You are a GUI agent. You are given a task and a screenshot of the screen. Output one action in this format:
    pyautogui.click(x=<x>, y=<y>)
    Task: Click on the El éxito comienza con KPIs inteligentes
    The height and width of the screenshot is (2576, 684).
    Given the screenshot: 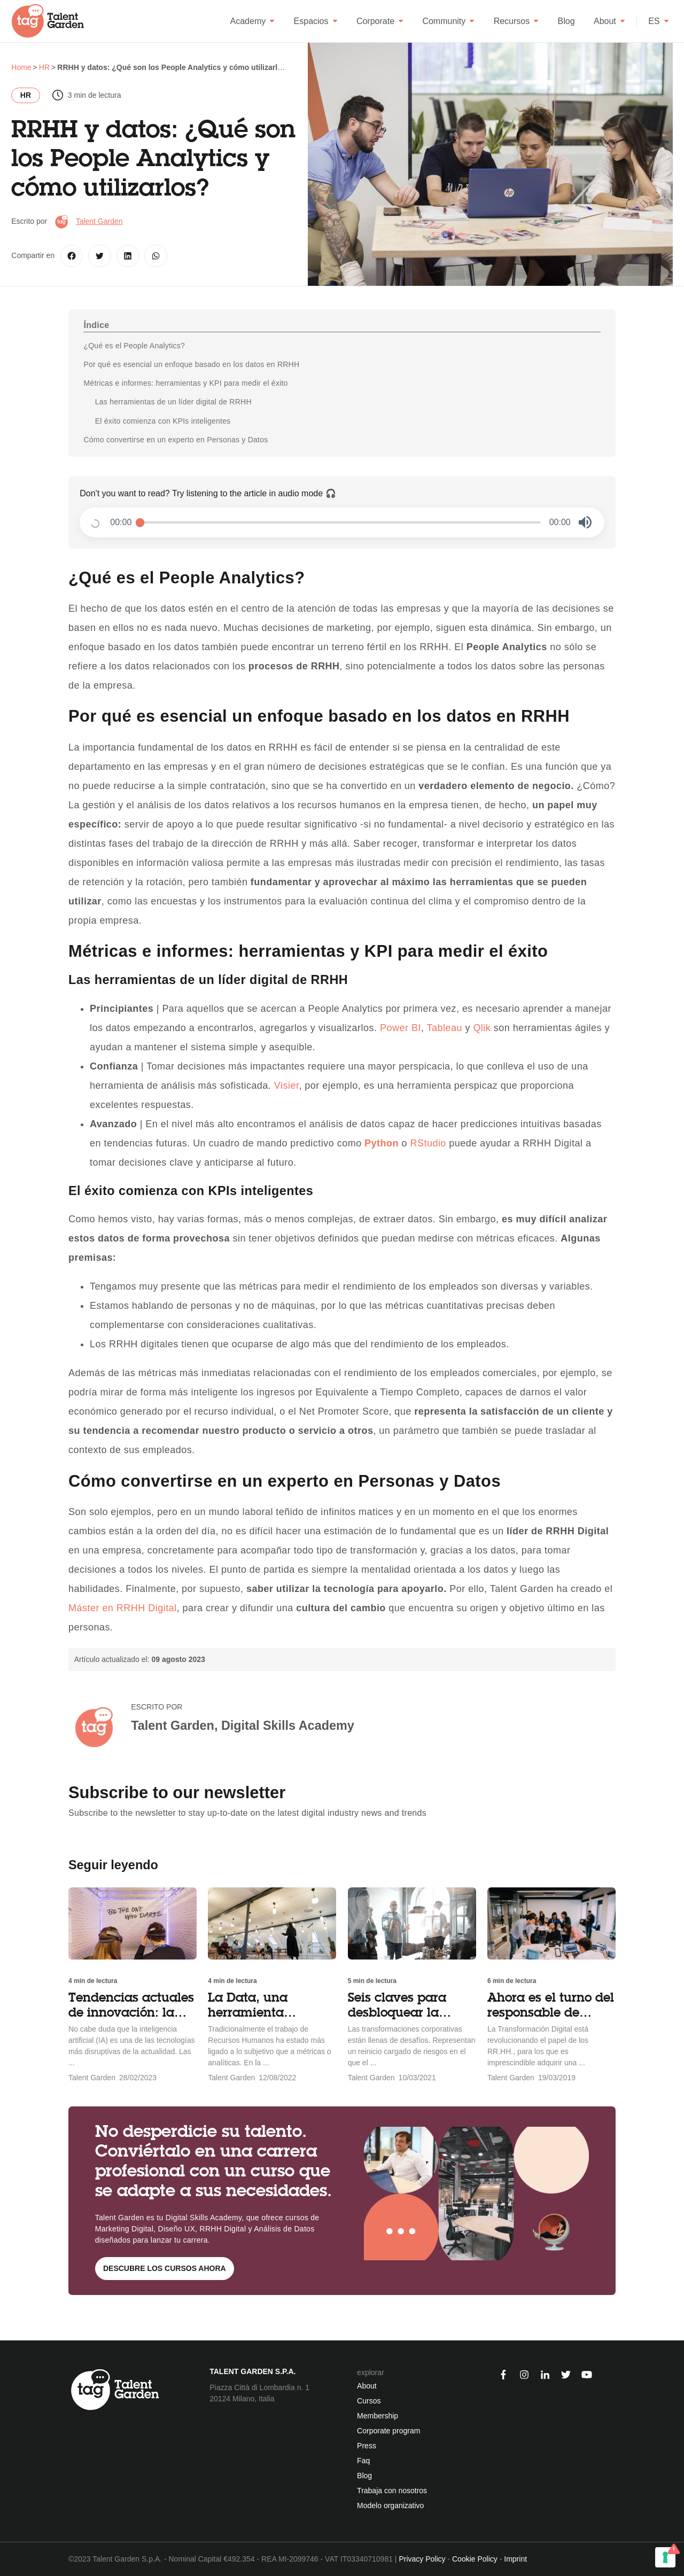 What is the action you would take?
    pyautogui.click(x=163, y=421)
    